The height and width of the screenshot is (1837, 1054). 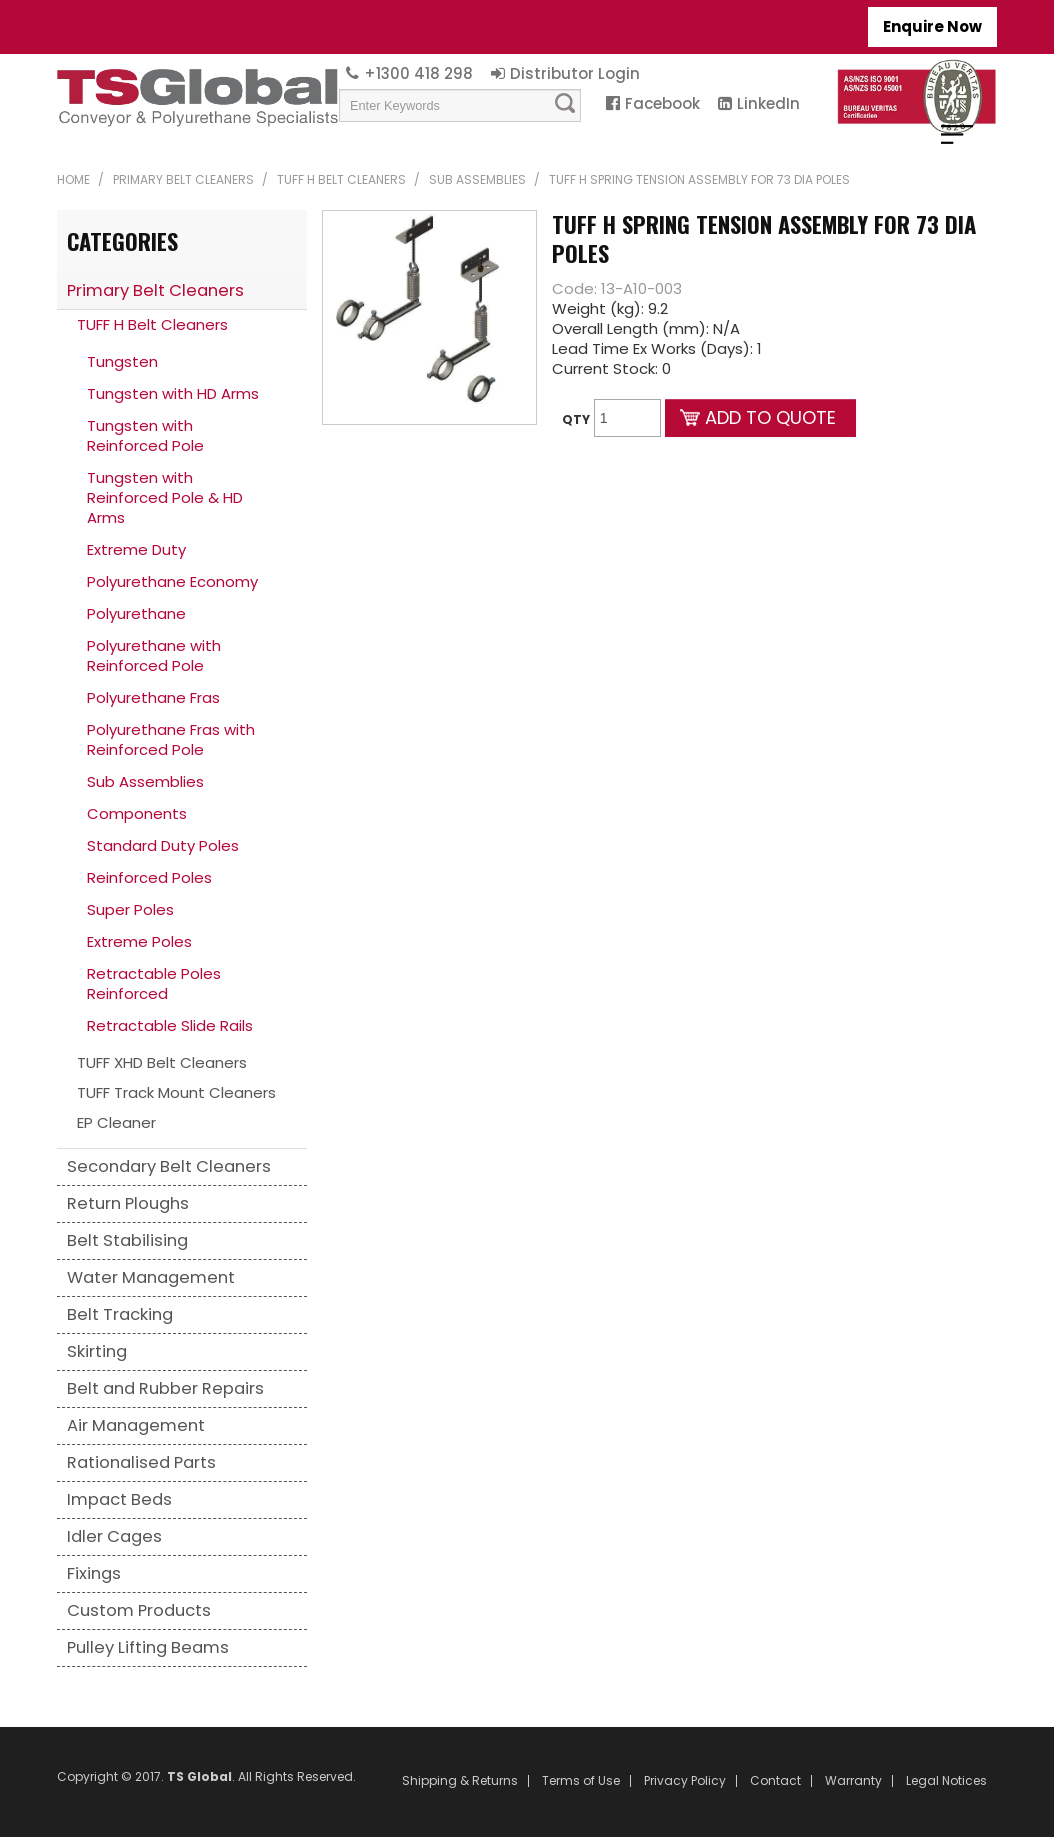 I want to click on Air Management [tab], so click(x=136, y=1425).